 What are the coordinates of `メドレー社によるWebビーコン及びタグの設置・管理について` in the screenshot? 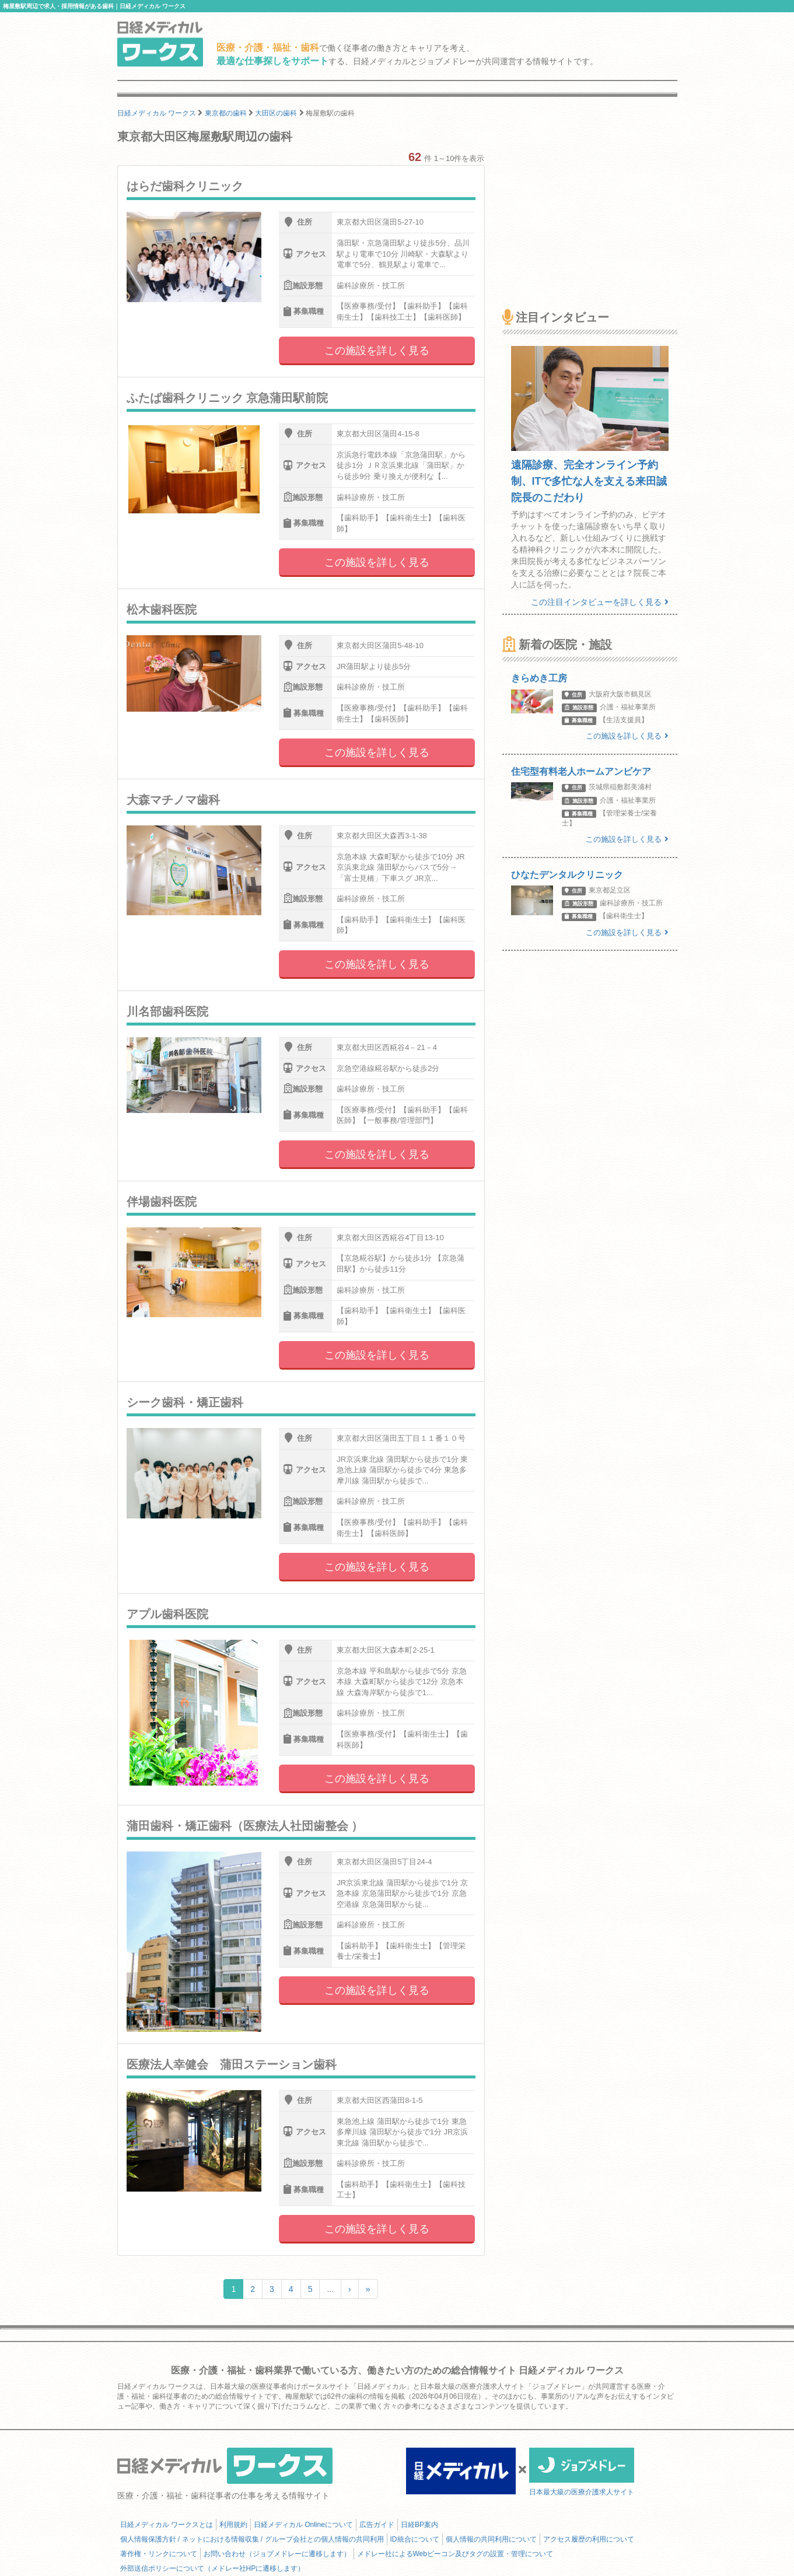 It's located at (455, 2554).